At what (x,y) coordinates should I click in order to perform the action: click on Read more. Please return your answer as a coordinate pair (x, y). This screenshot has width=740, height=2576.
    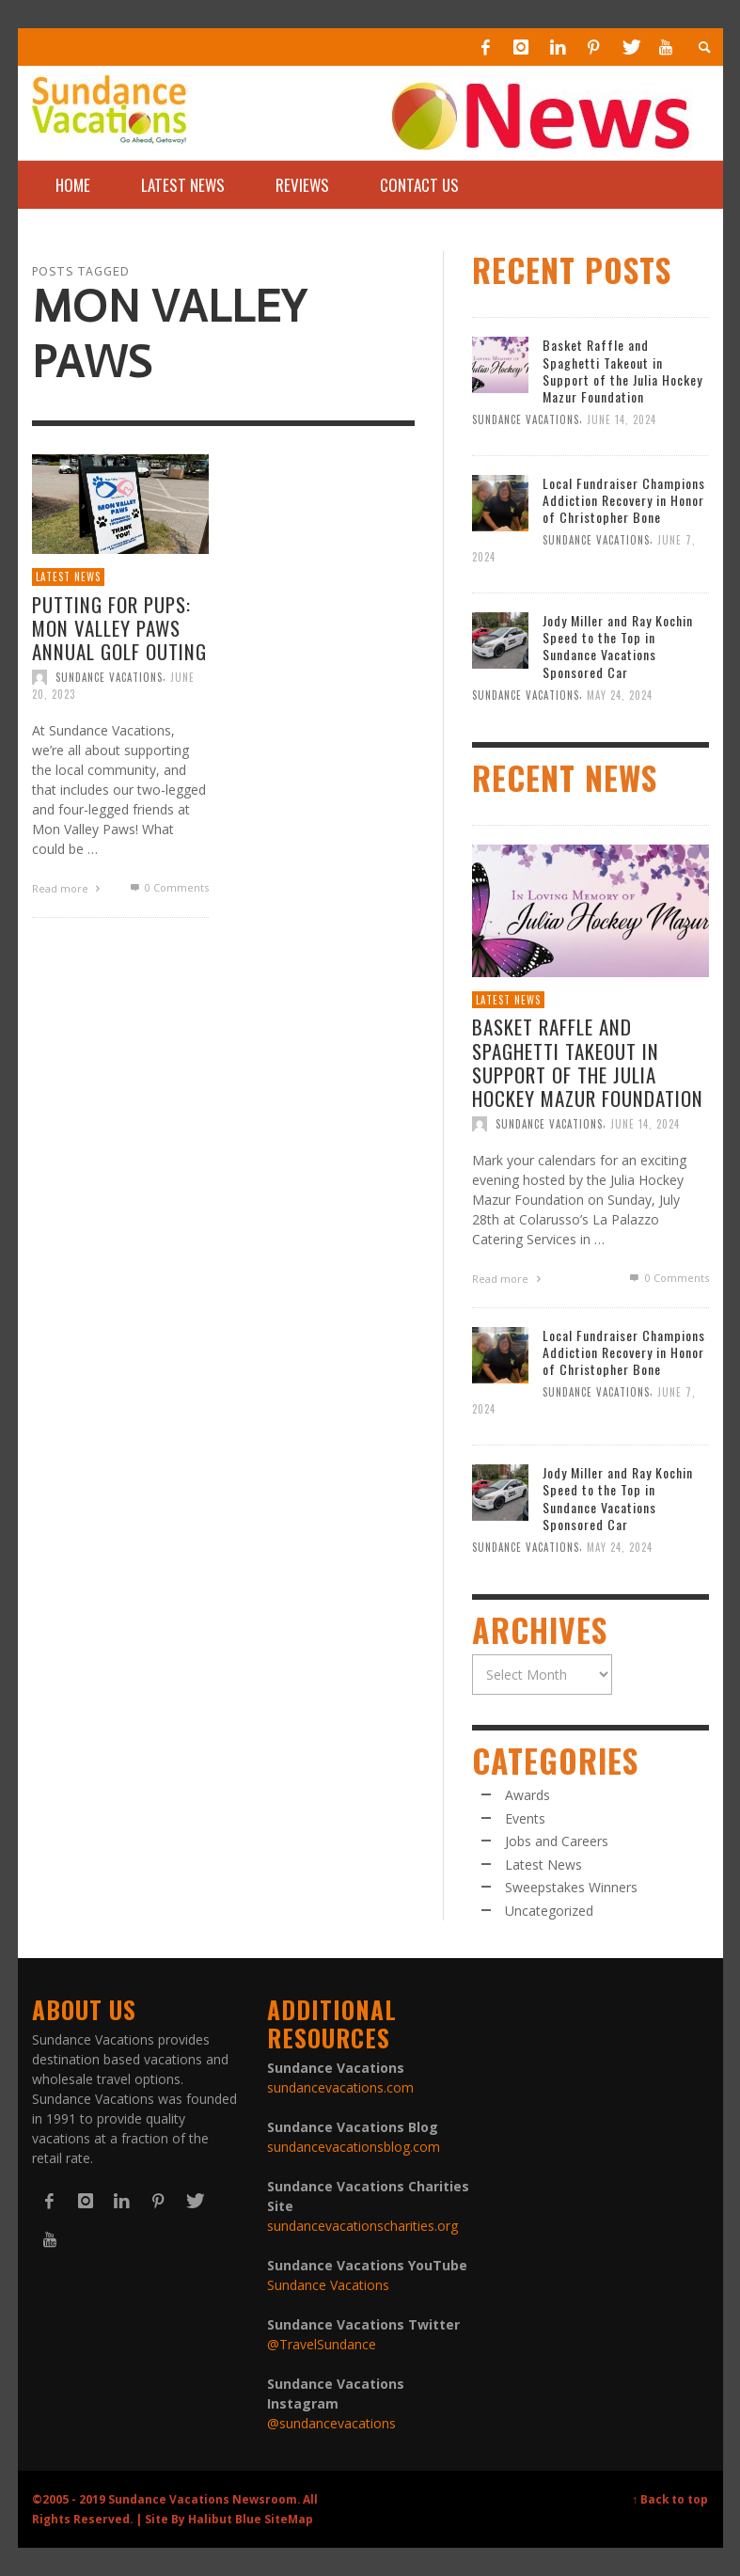
    Looking at the image, I should click on (68, 888).